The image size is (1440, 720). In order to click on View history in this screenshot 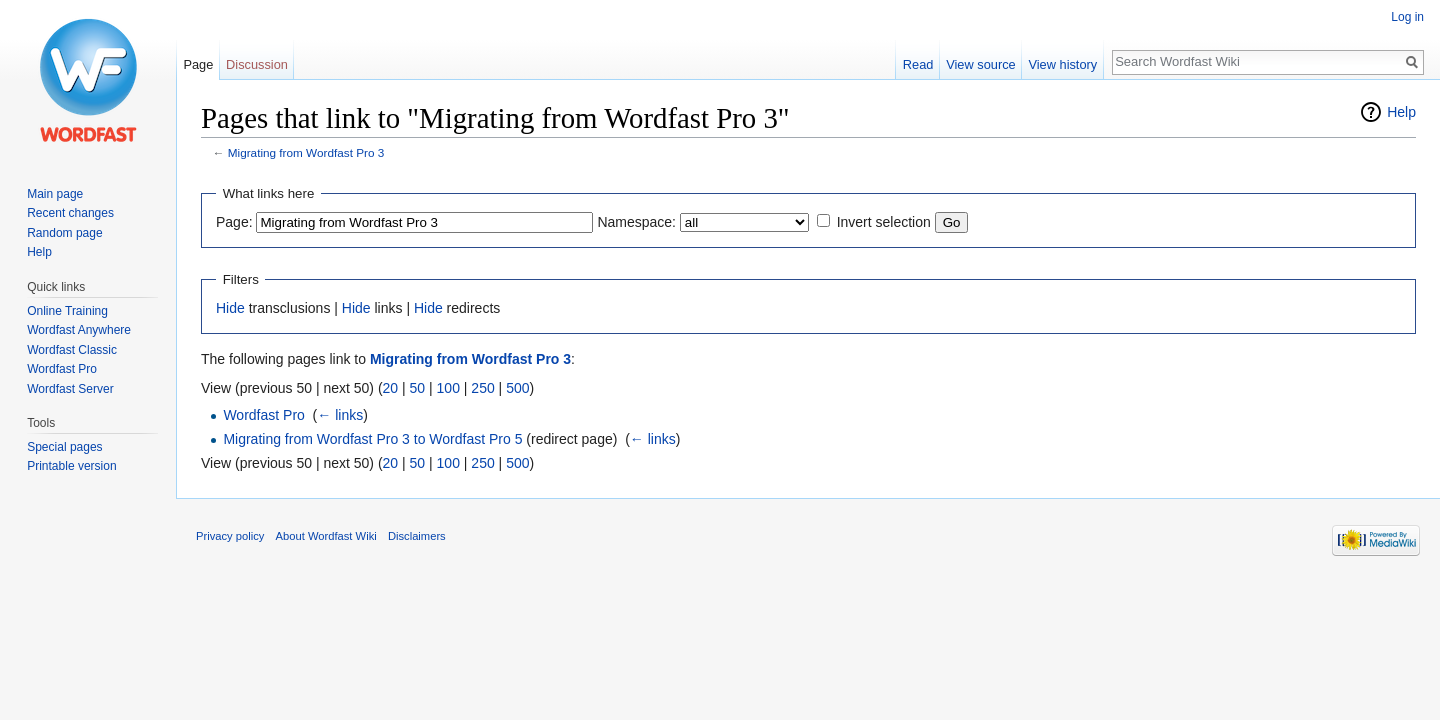, I will do `click(1062, 64)`.